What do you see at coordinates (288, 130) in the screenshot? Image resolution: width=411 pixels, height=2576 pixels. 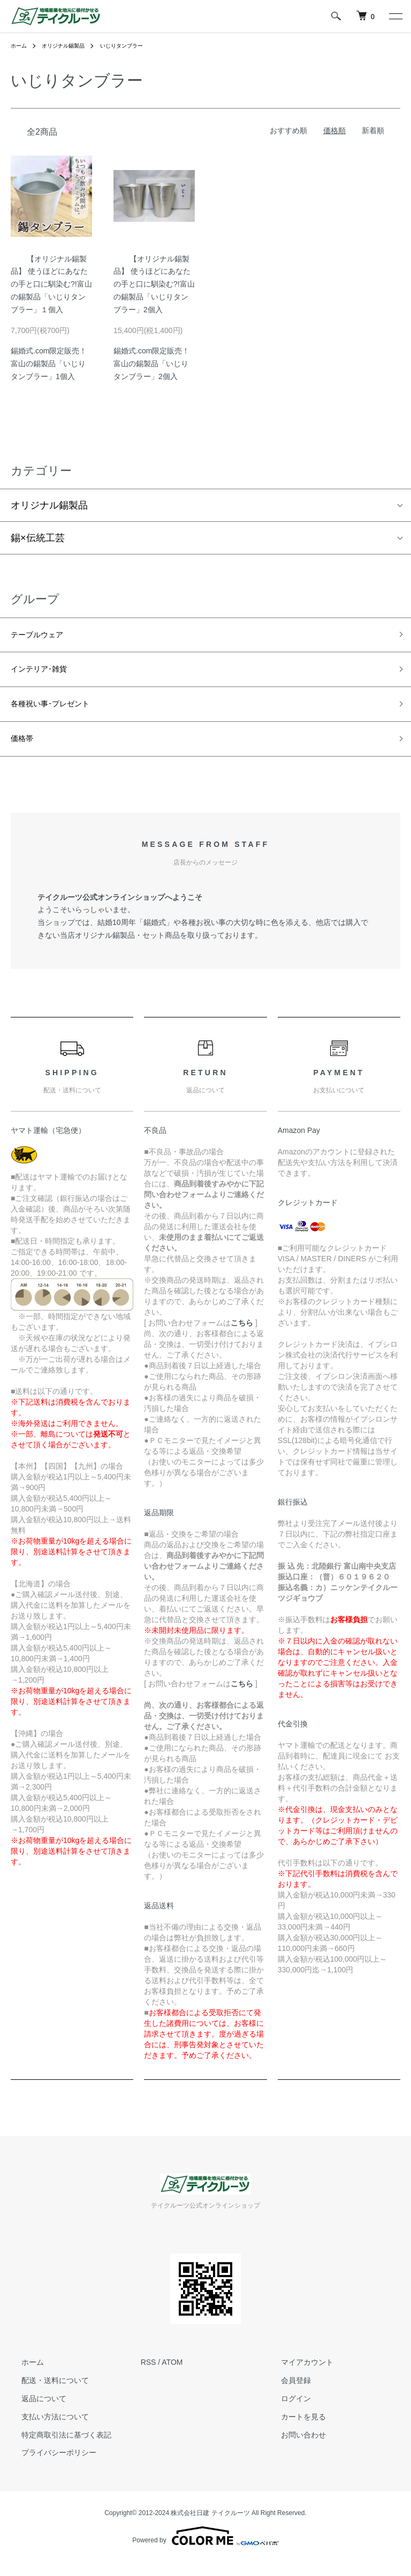 I see `おすすめ順` at bounding box center [288, 130].